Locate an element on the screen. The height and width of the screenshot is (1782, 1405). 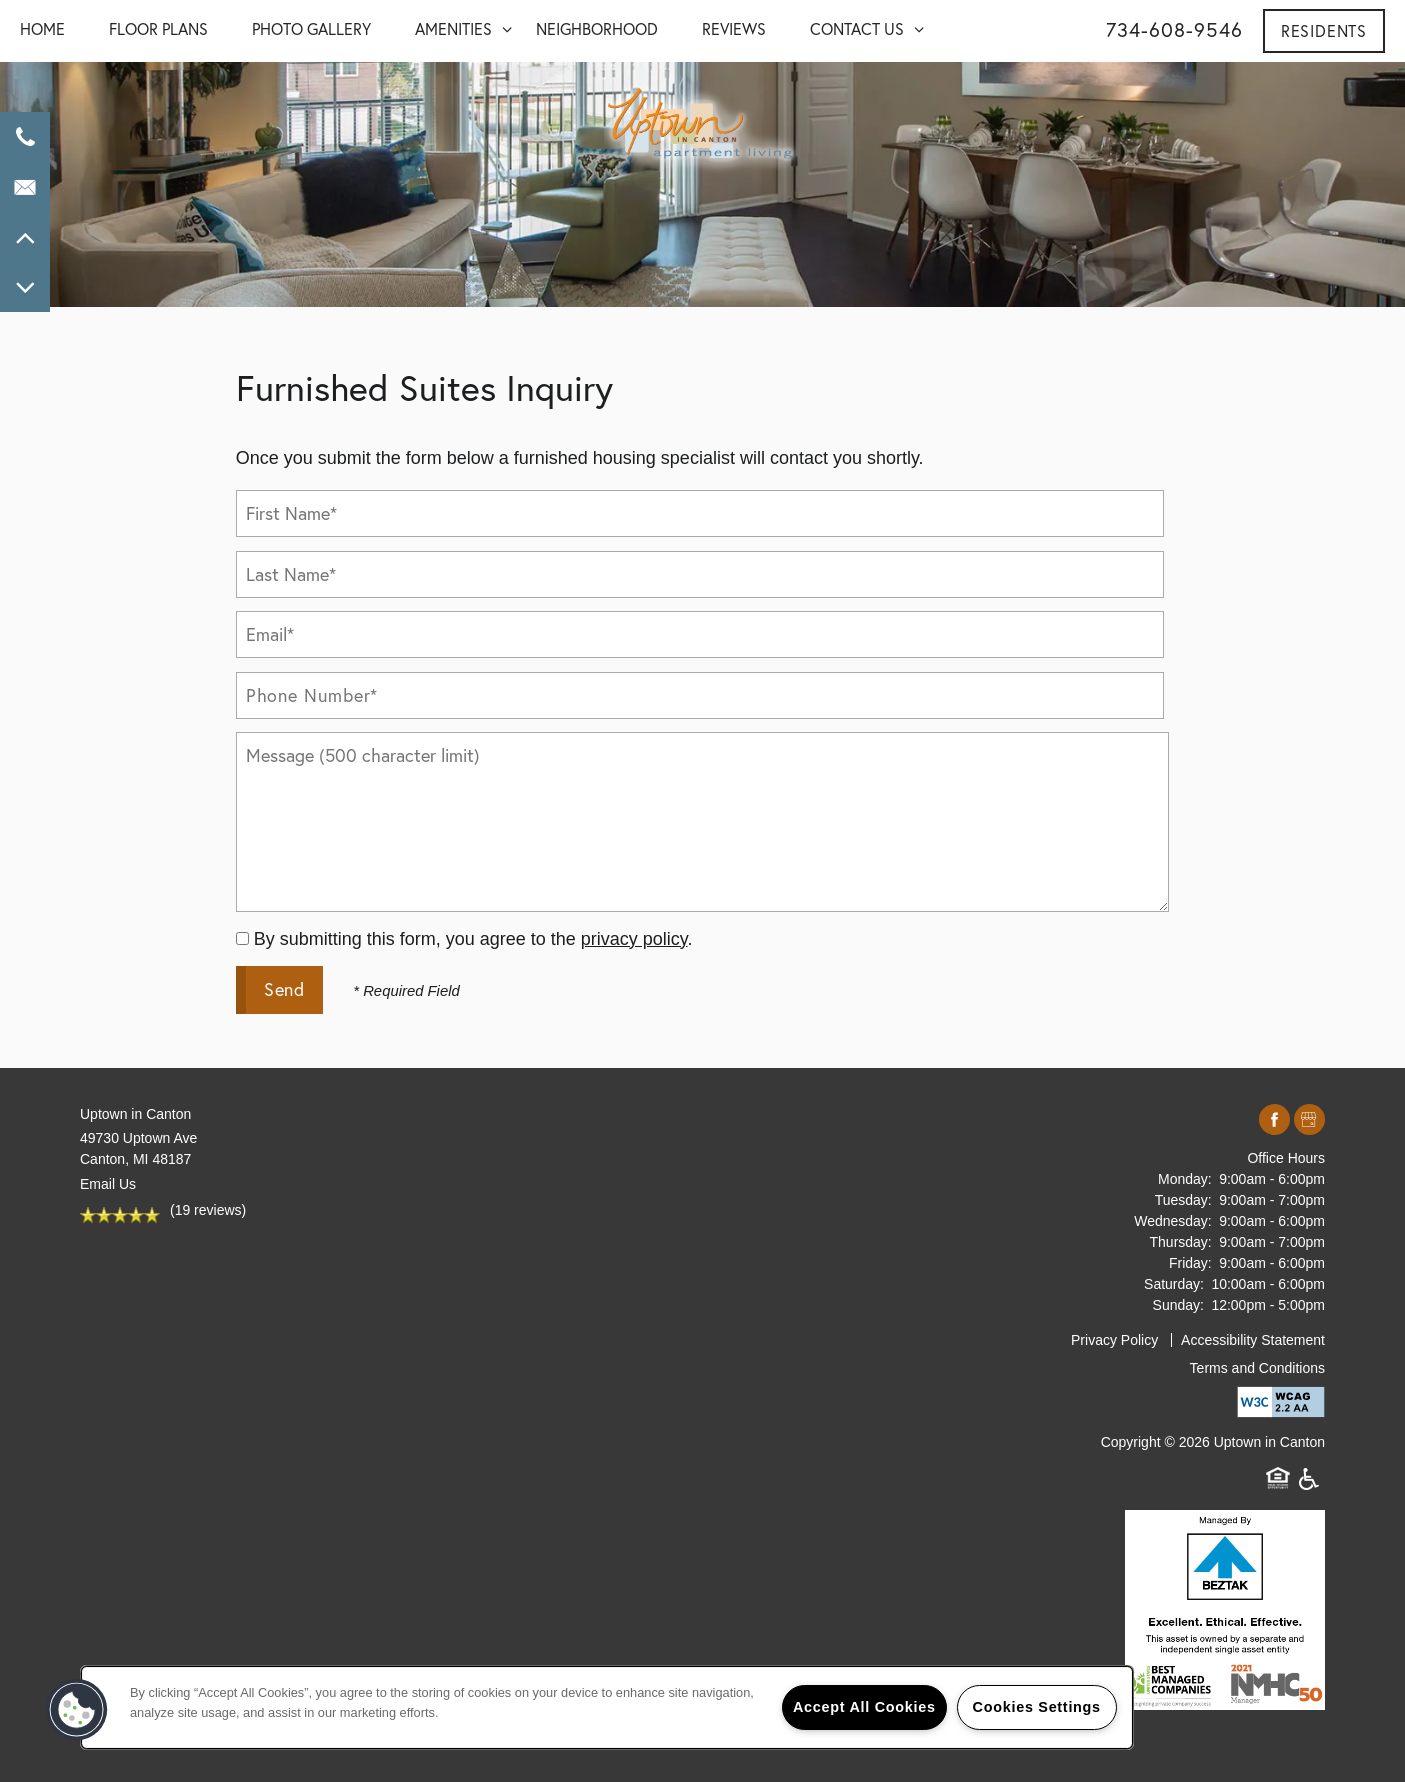
By submitting this form, you agree to the . is located at coordinates (473, 939).